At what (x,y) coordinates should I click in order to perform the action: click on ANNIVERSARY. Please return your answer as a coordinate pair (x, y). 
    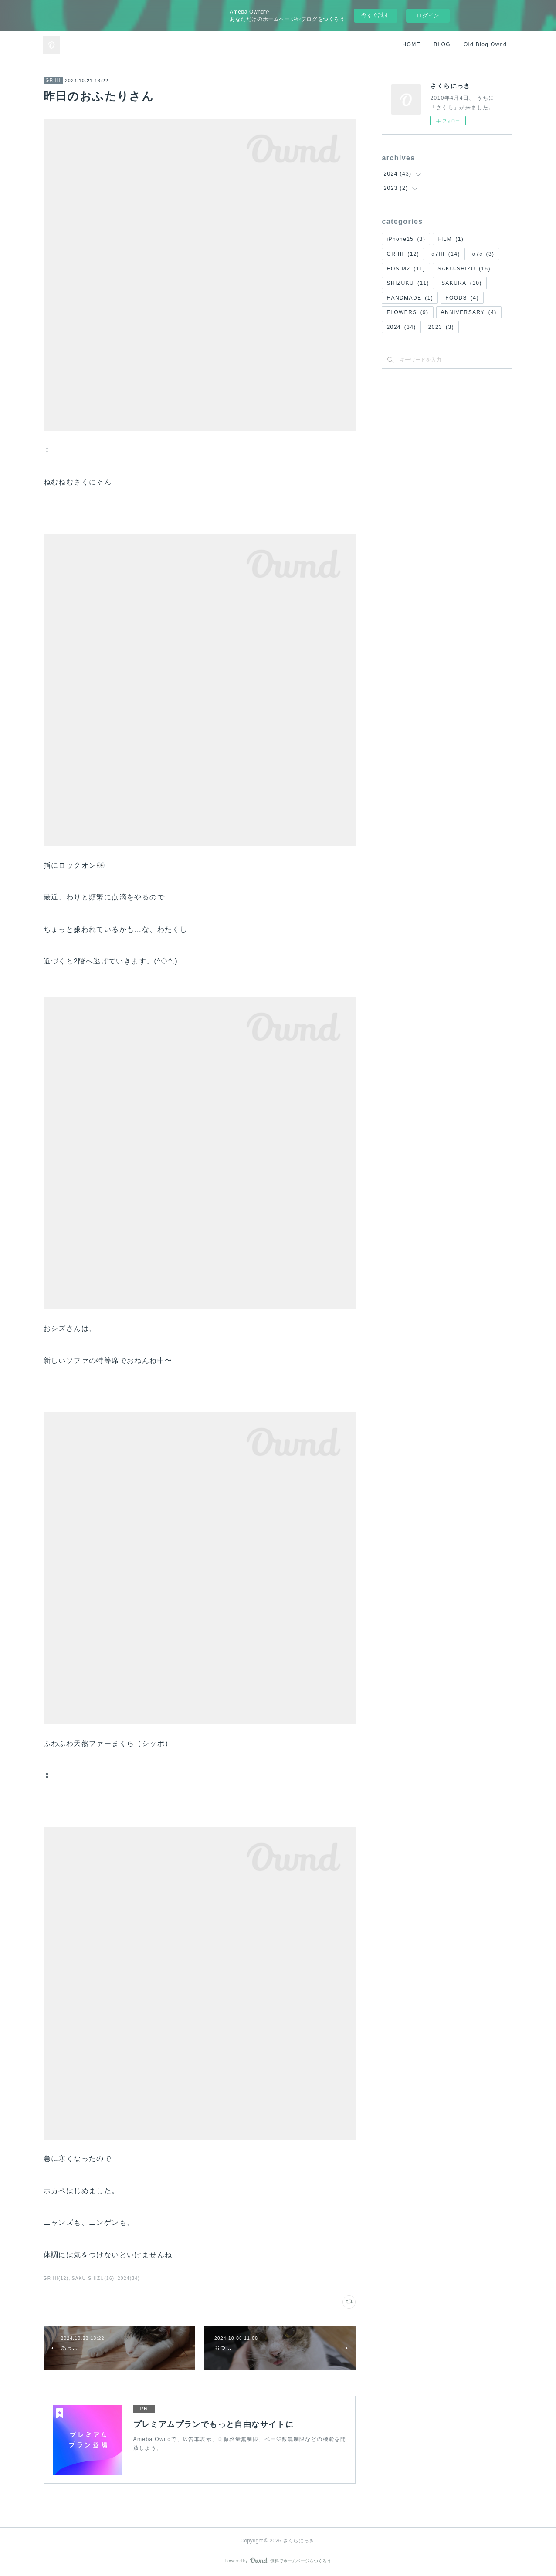
    Looking at the image, I should click on (469, 312).